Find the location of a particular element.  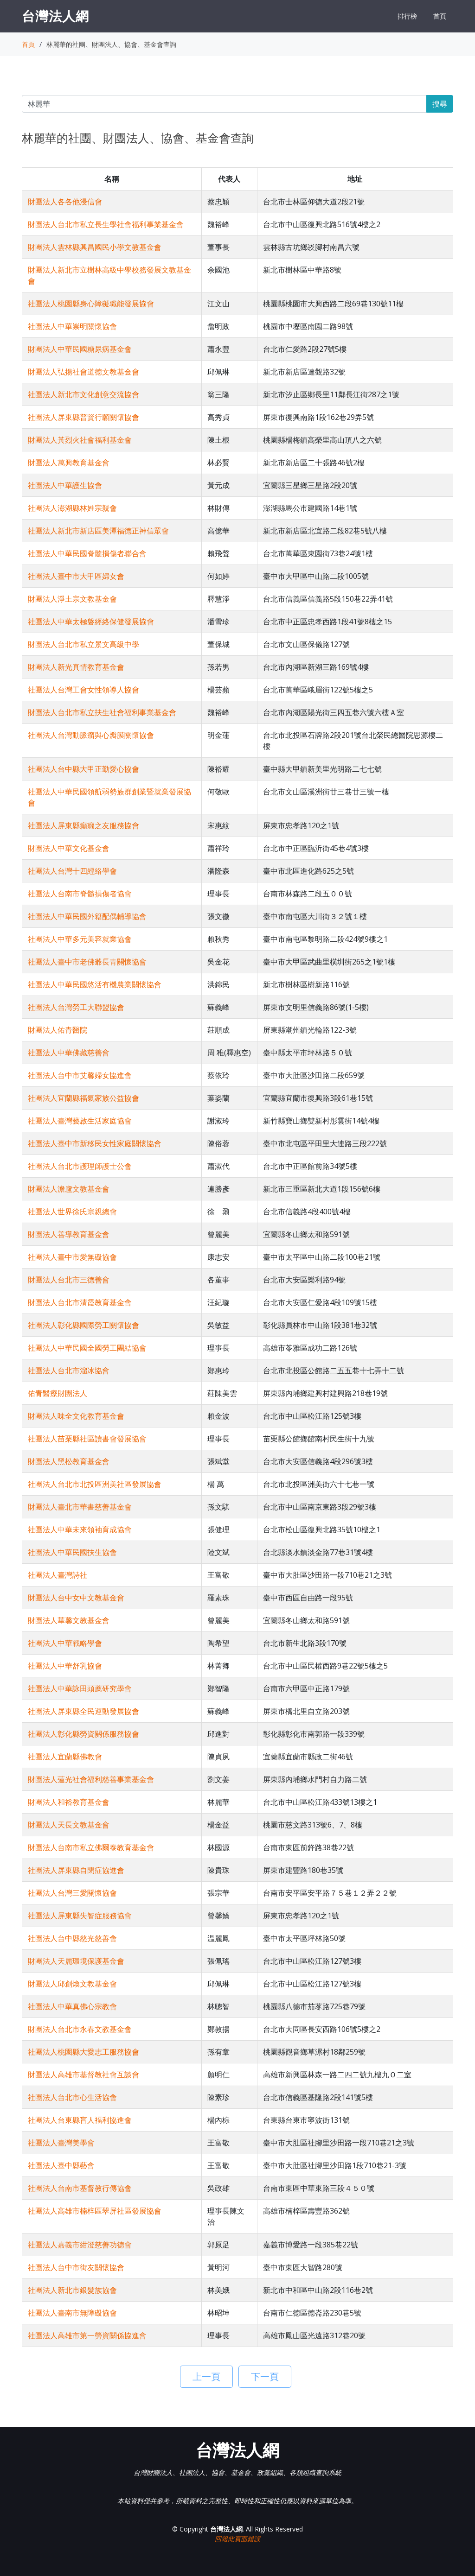

社團法人台中市街友關懷協會 is located at coordinates (76, 2267).